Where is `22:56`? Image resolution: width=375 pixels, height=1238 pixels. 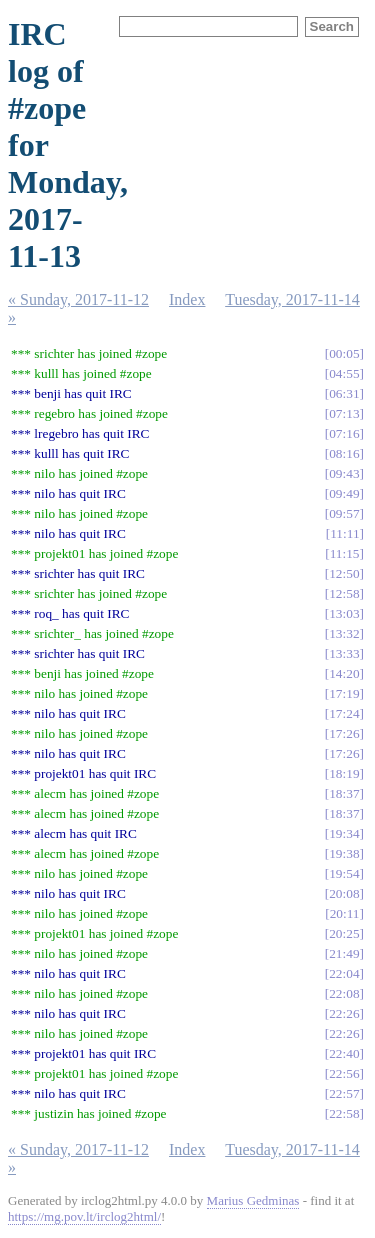
22:56 is located at coordinates (344, 1073).